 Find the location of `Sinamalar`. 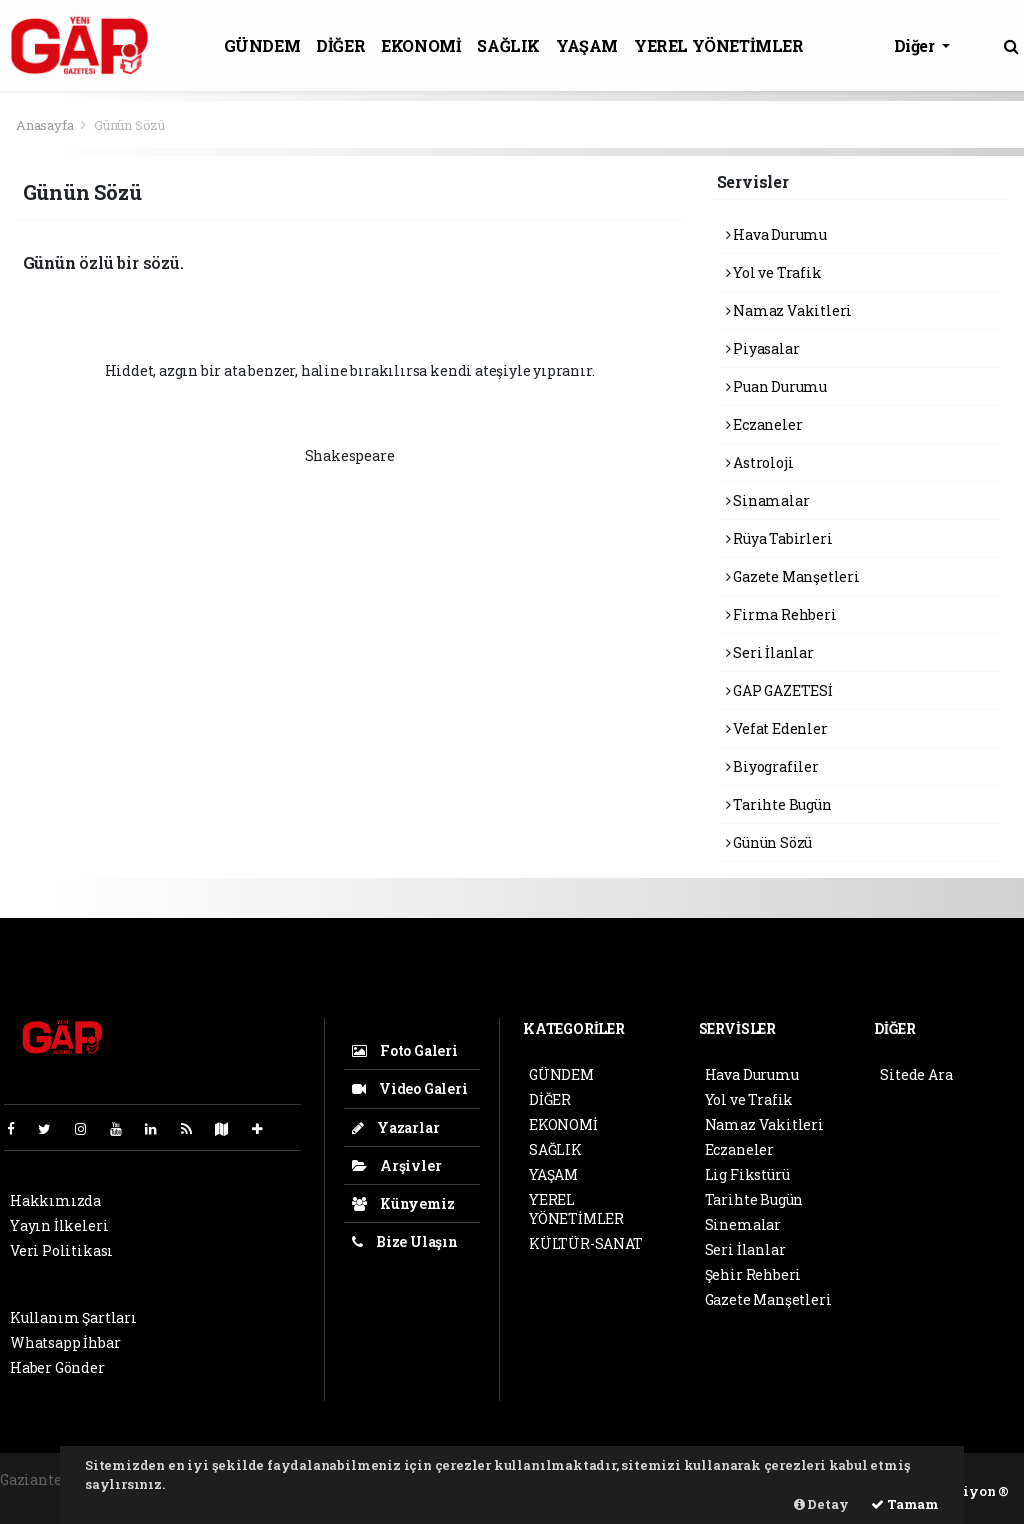

Sinamalar is located at coordinates (768, 500).